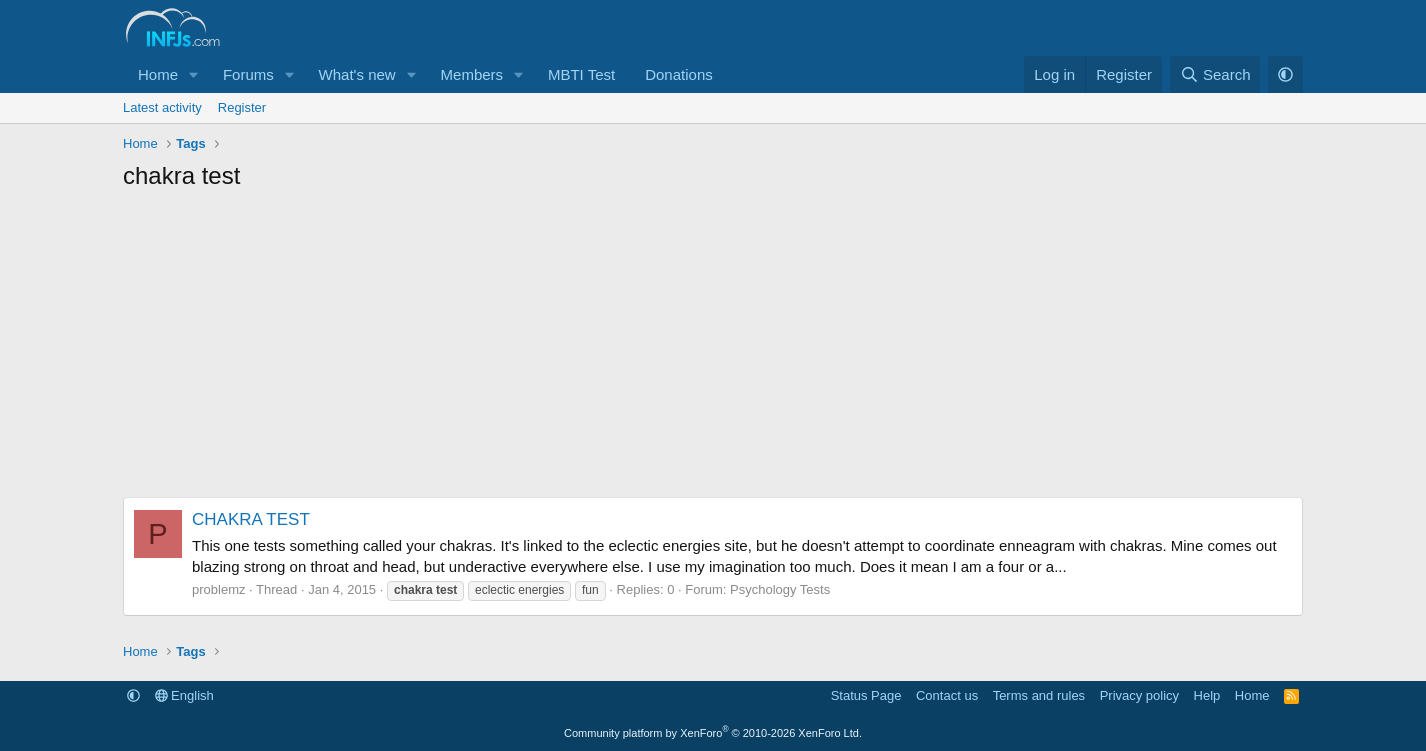 This screenshot has width=1426, height=751. I want to click on Latest activity, so click(162, 107).